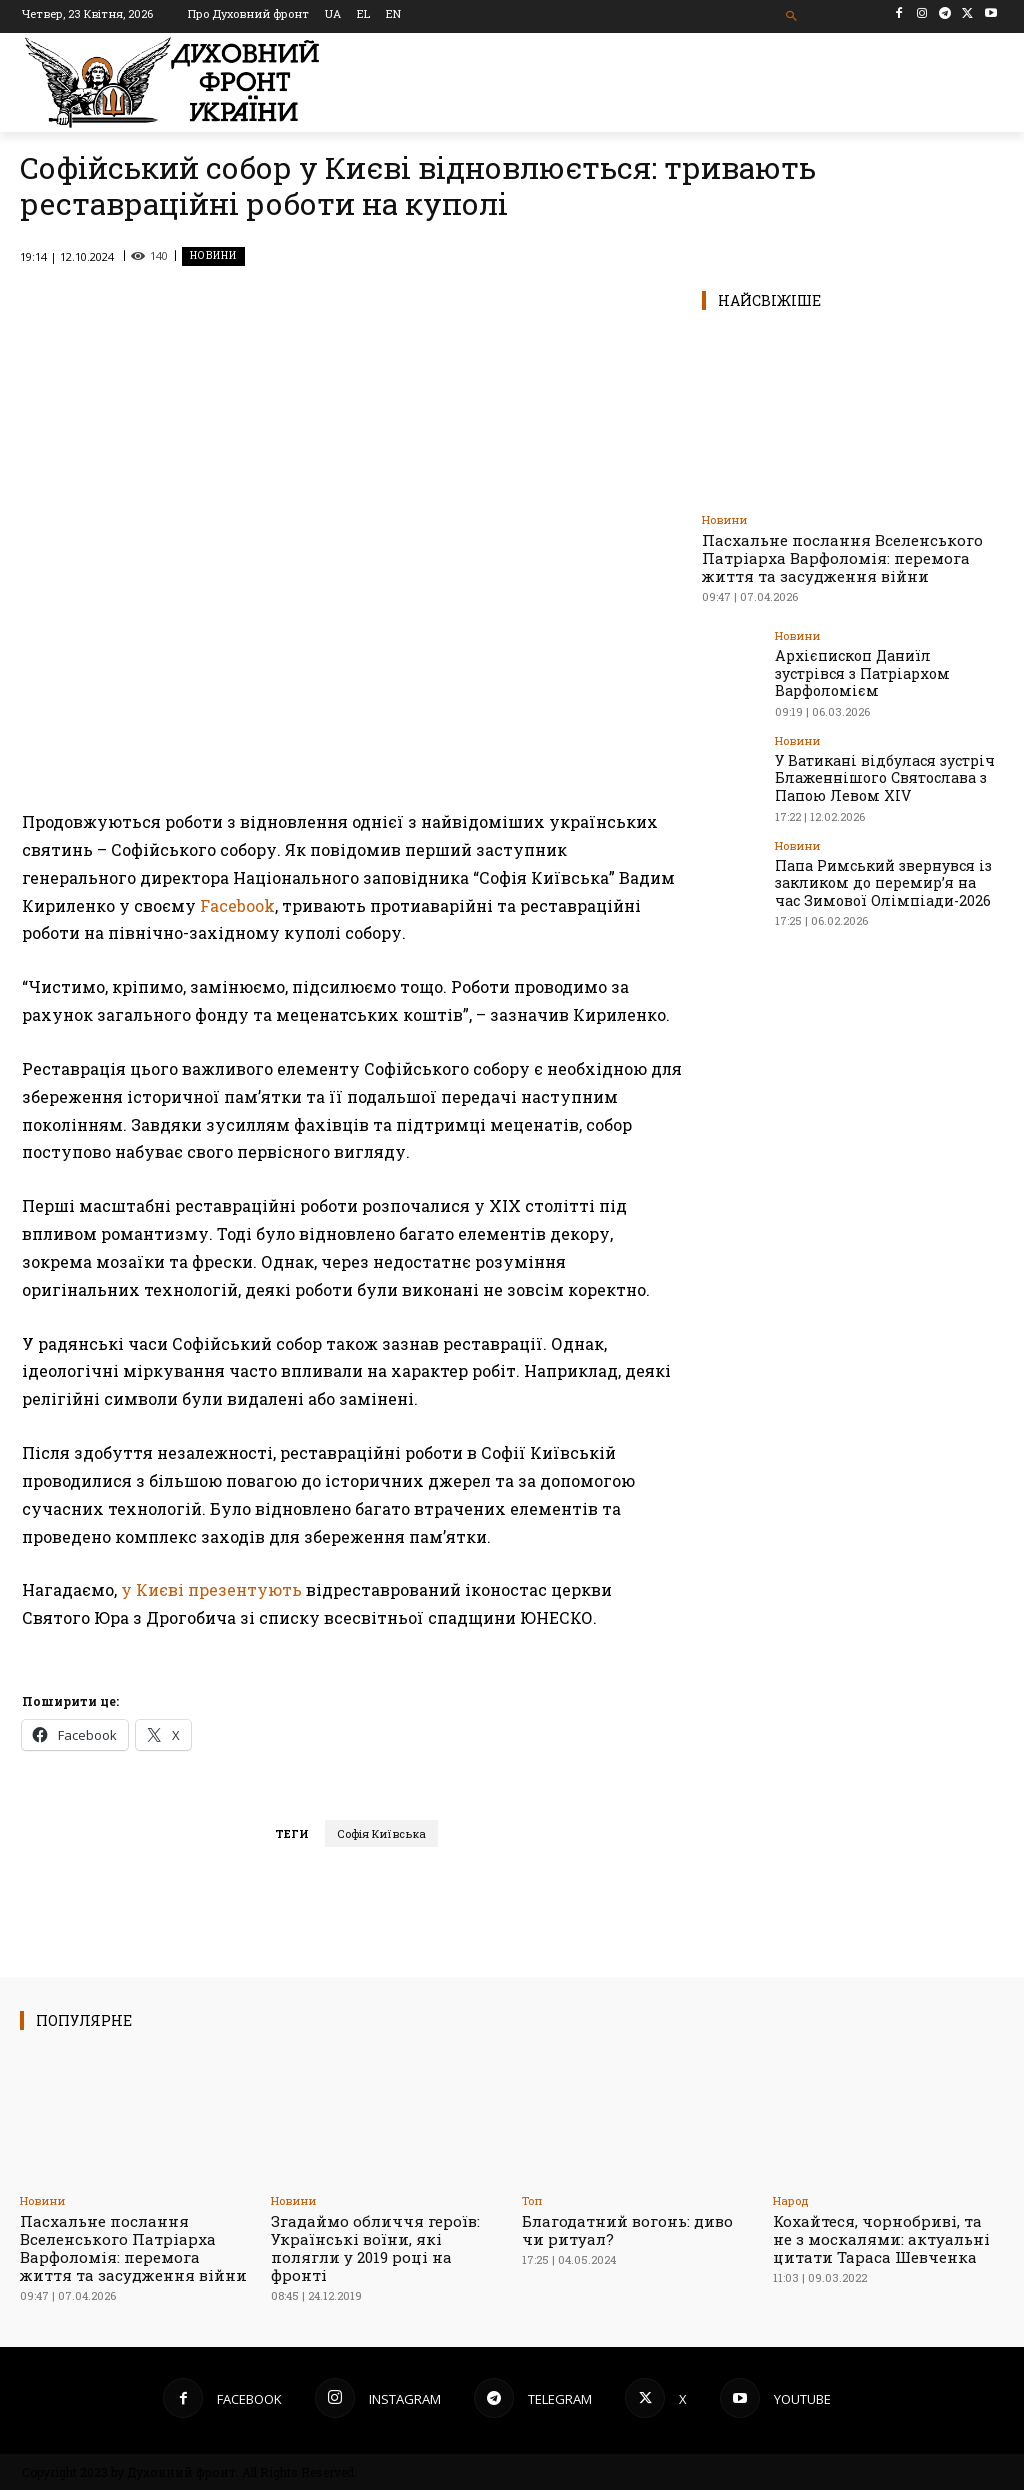  I want to click on у Києві презентують, so click(213, 1589).